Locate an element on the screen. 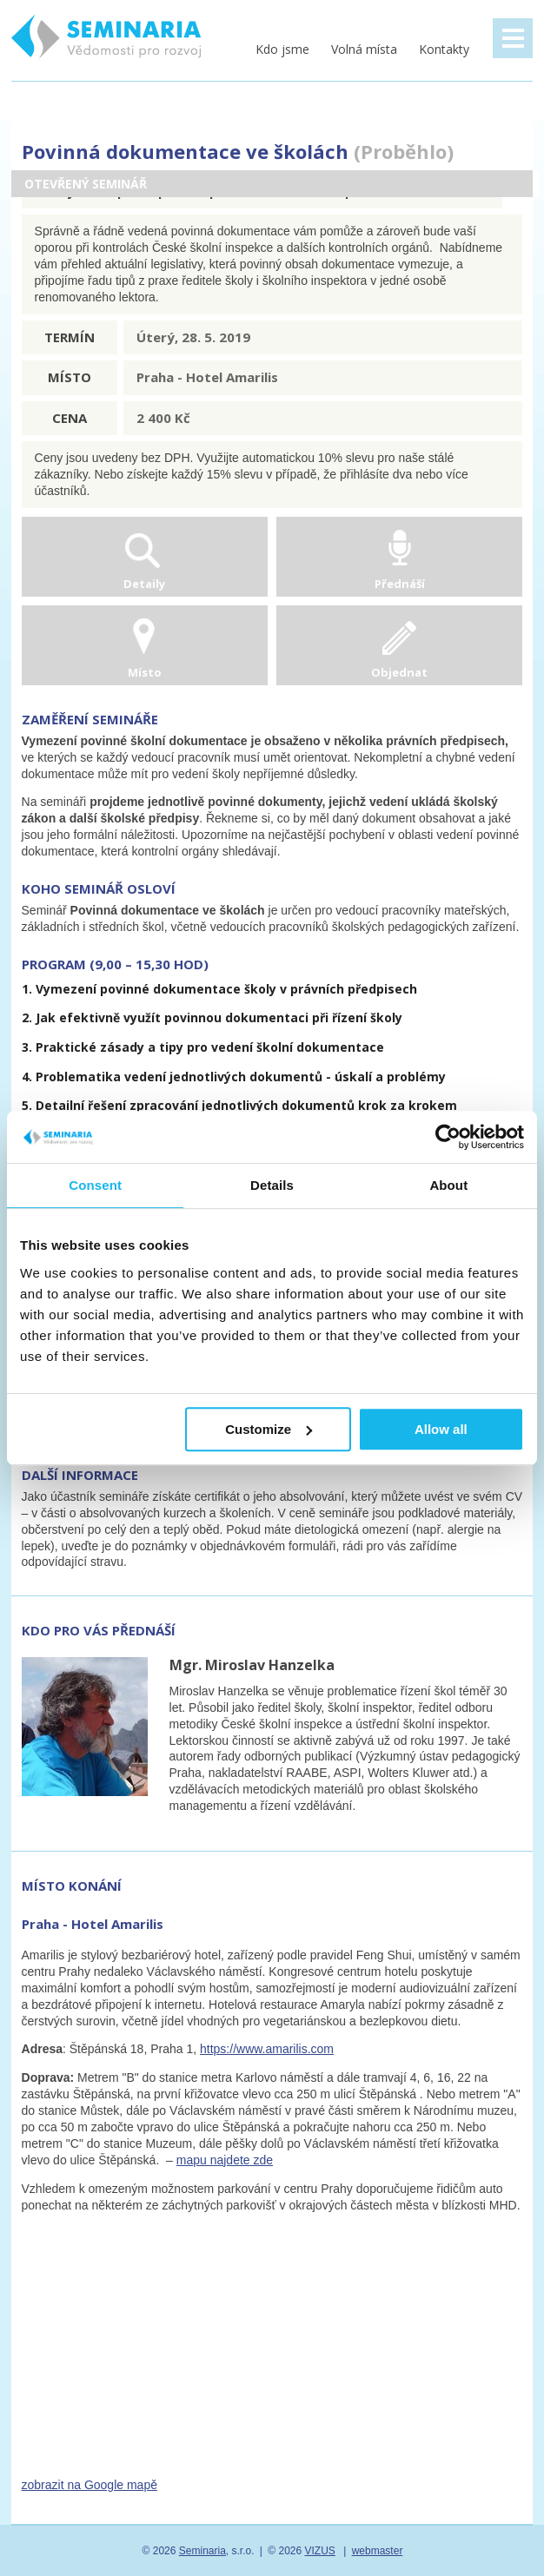 The height and width of the screenshot is (2576, 544). Volná místa is located at coordinates (364, 49).